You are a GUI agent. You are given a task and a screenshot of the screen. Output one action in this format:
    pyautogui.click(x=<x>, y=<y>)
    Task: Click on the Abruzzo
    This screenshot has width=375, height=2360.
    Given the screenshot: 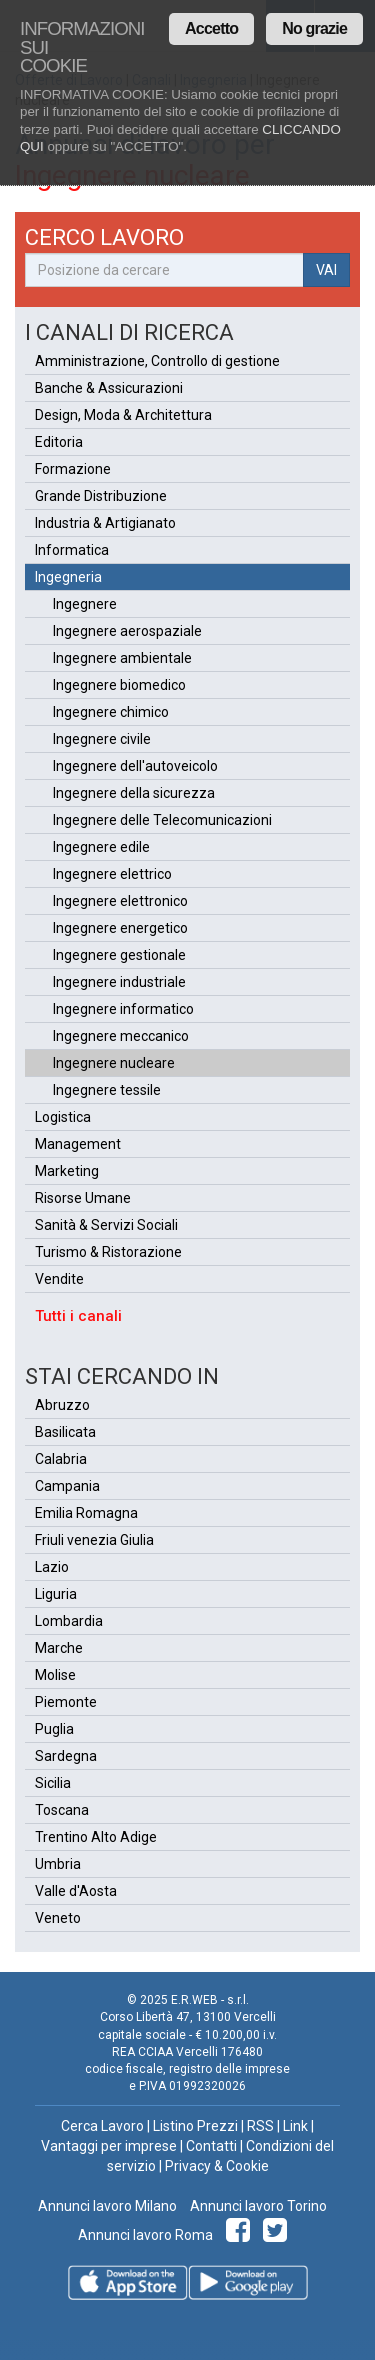 What is the action you would take?
    pyautogui.click(x=62, y=1405)
    